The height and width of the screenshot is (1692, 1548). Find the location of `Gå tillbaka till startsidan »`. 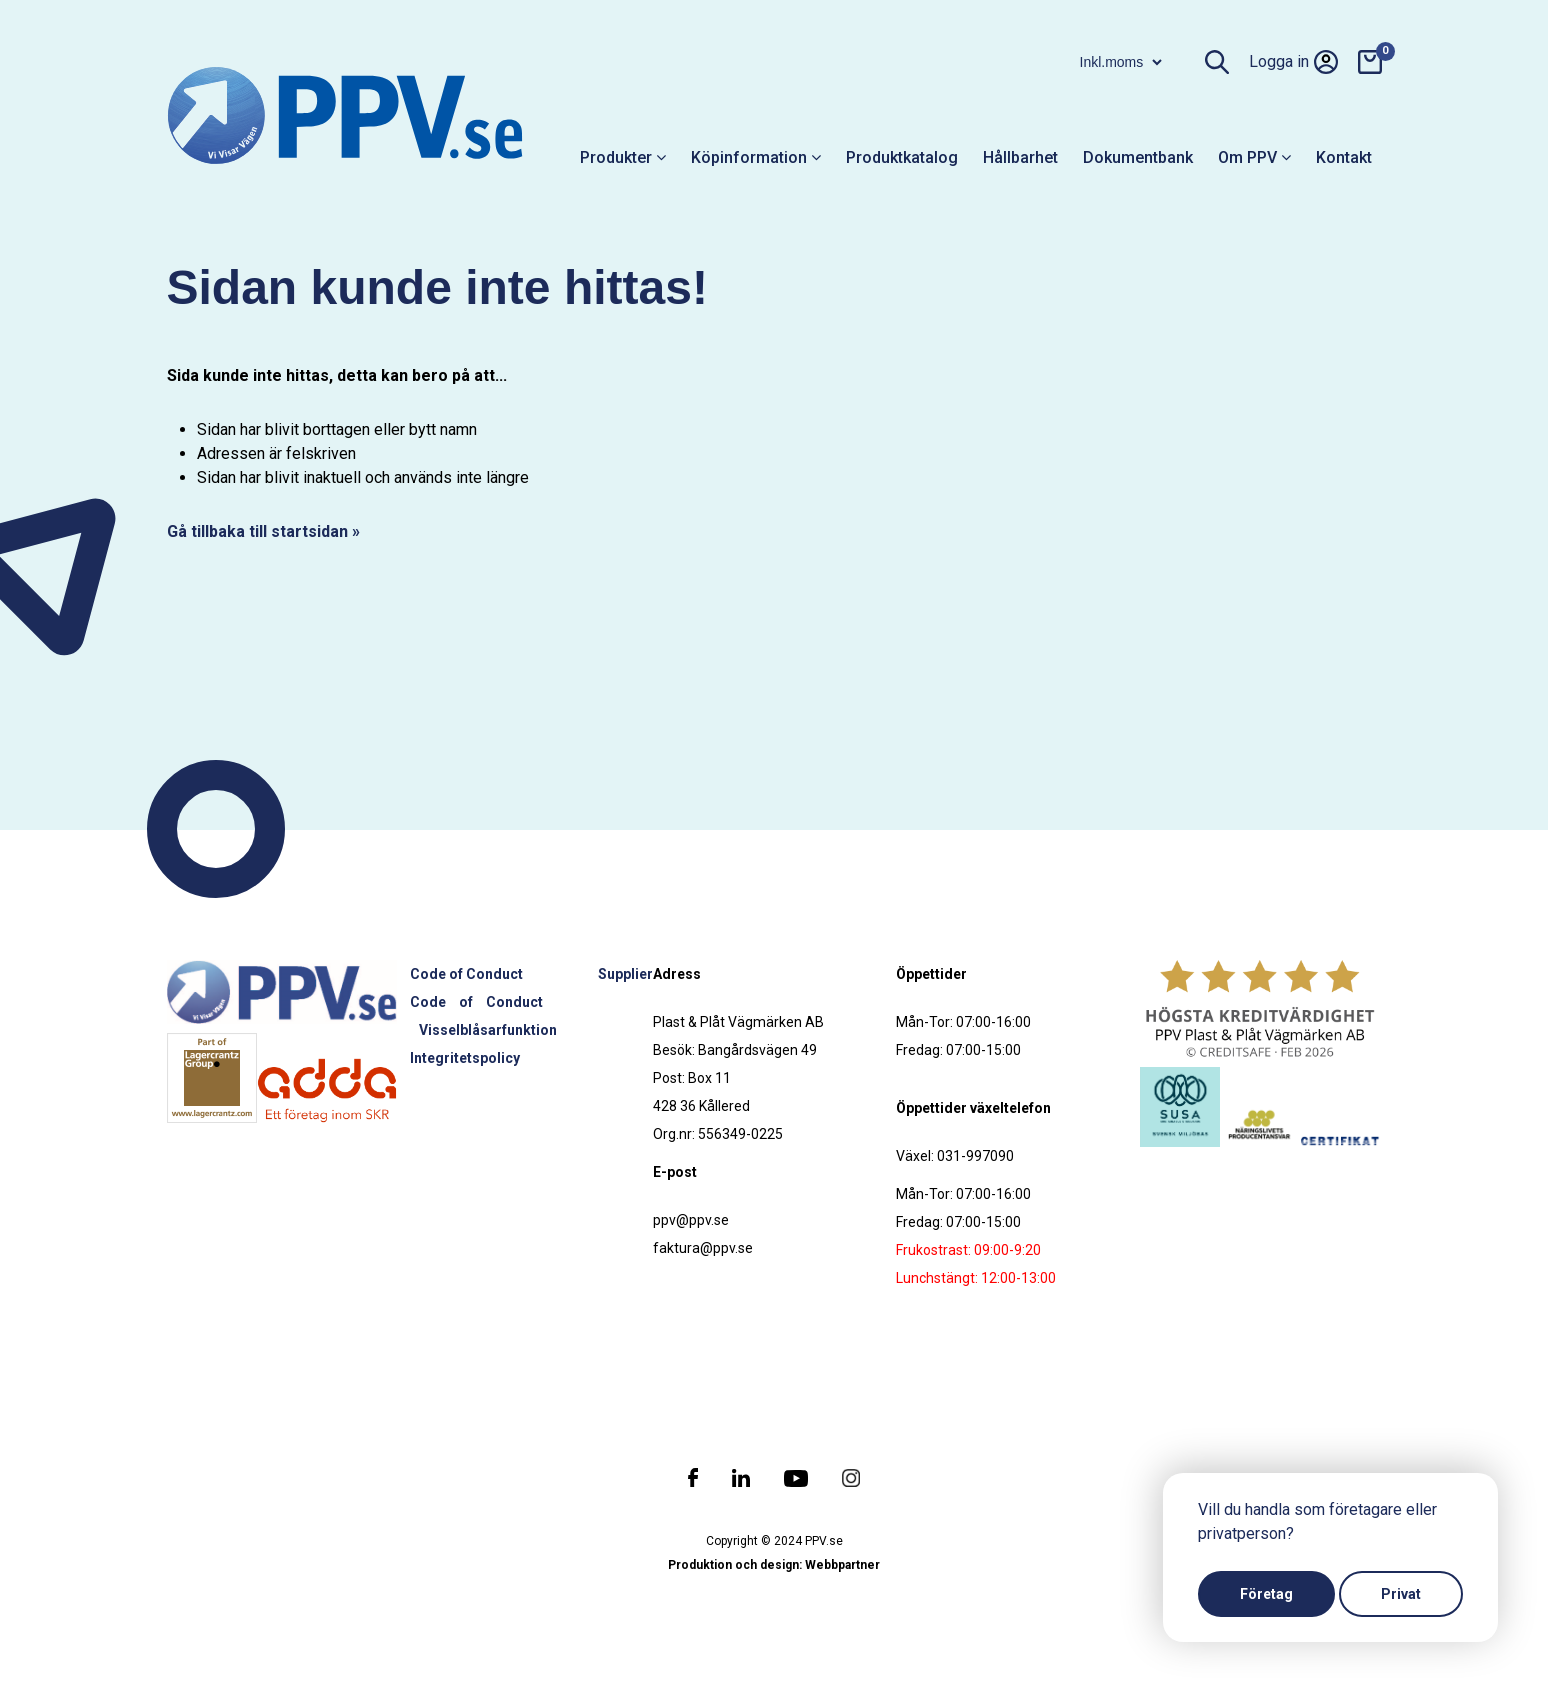

Gå tillbaka till startsidan » is located at coordinates (263, 531).